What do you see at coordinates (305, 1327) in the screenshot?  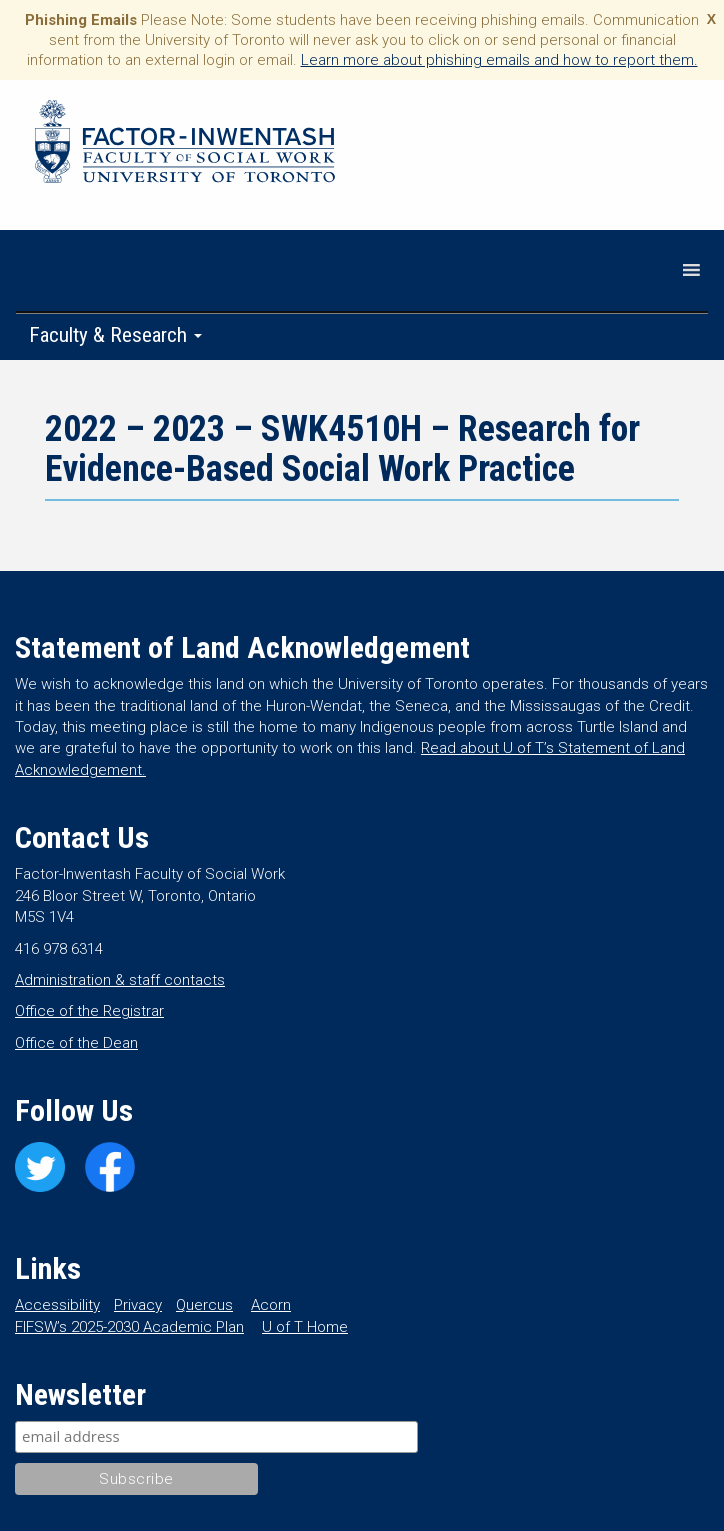 I see `U of T Home` at bounding box center [305, 1327].